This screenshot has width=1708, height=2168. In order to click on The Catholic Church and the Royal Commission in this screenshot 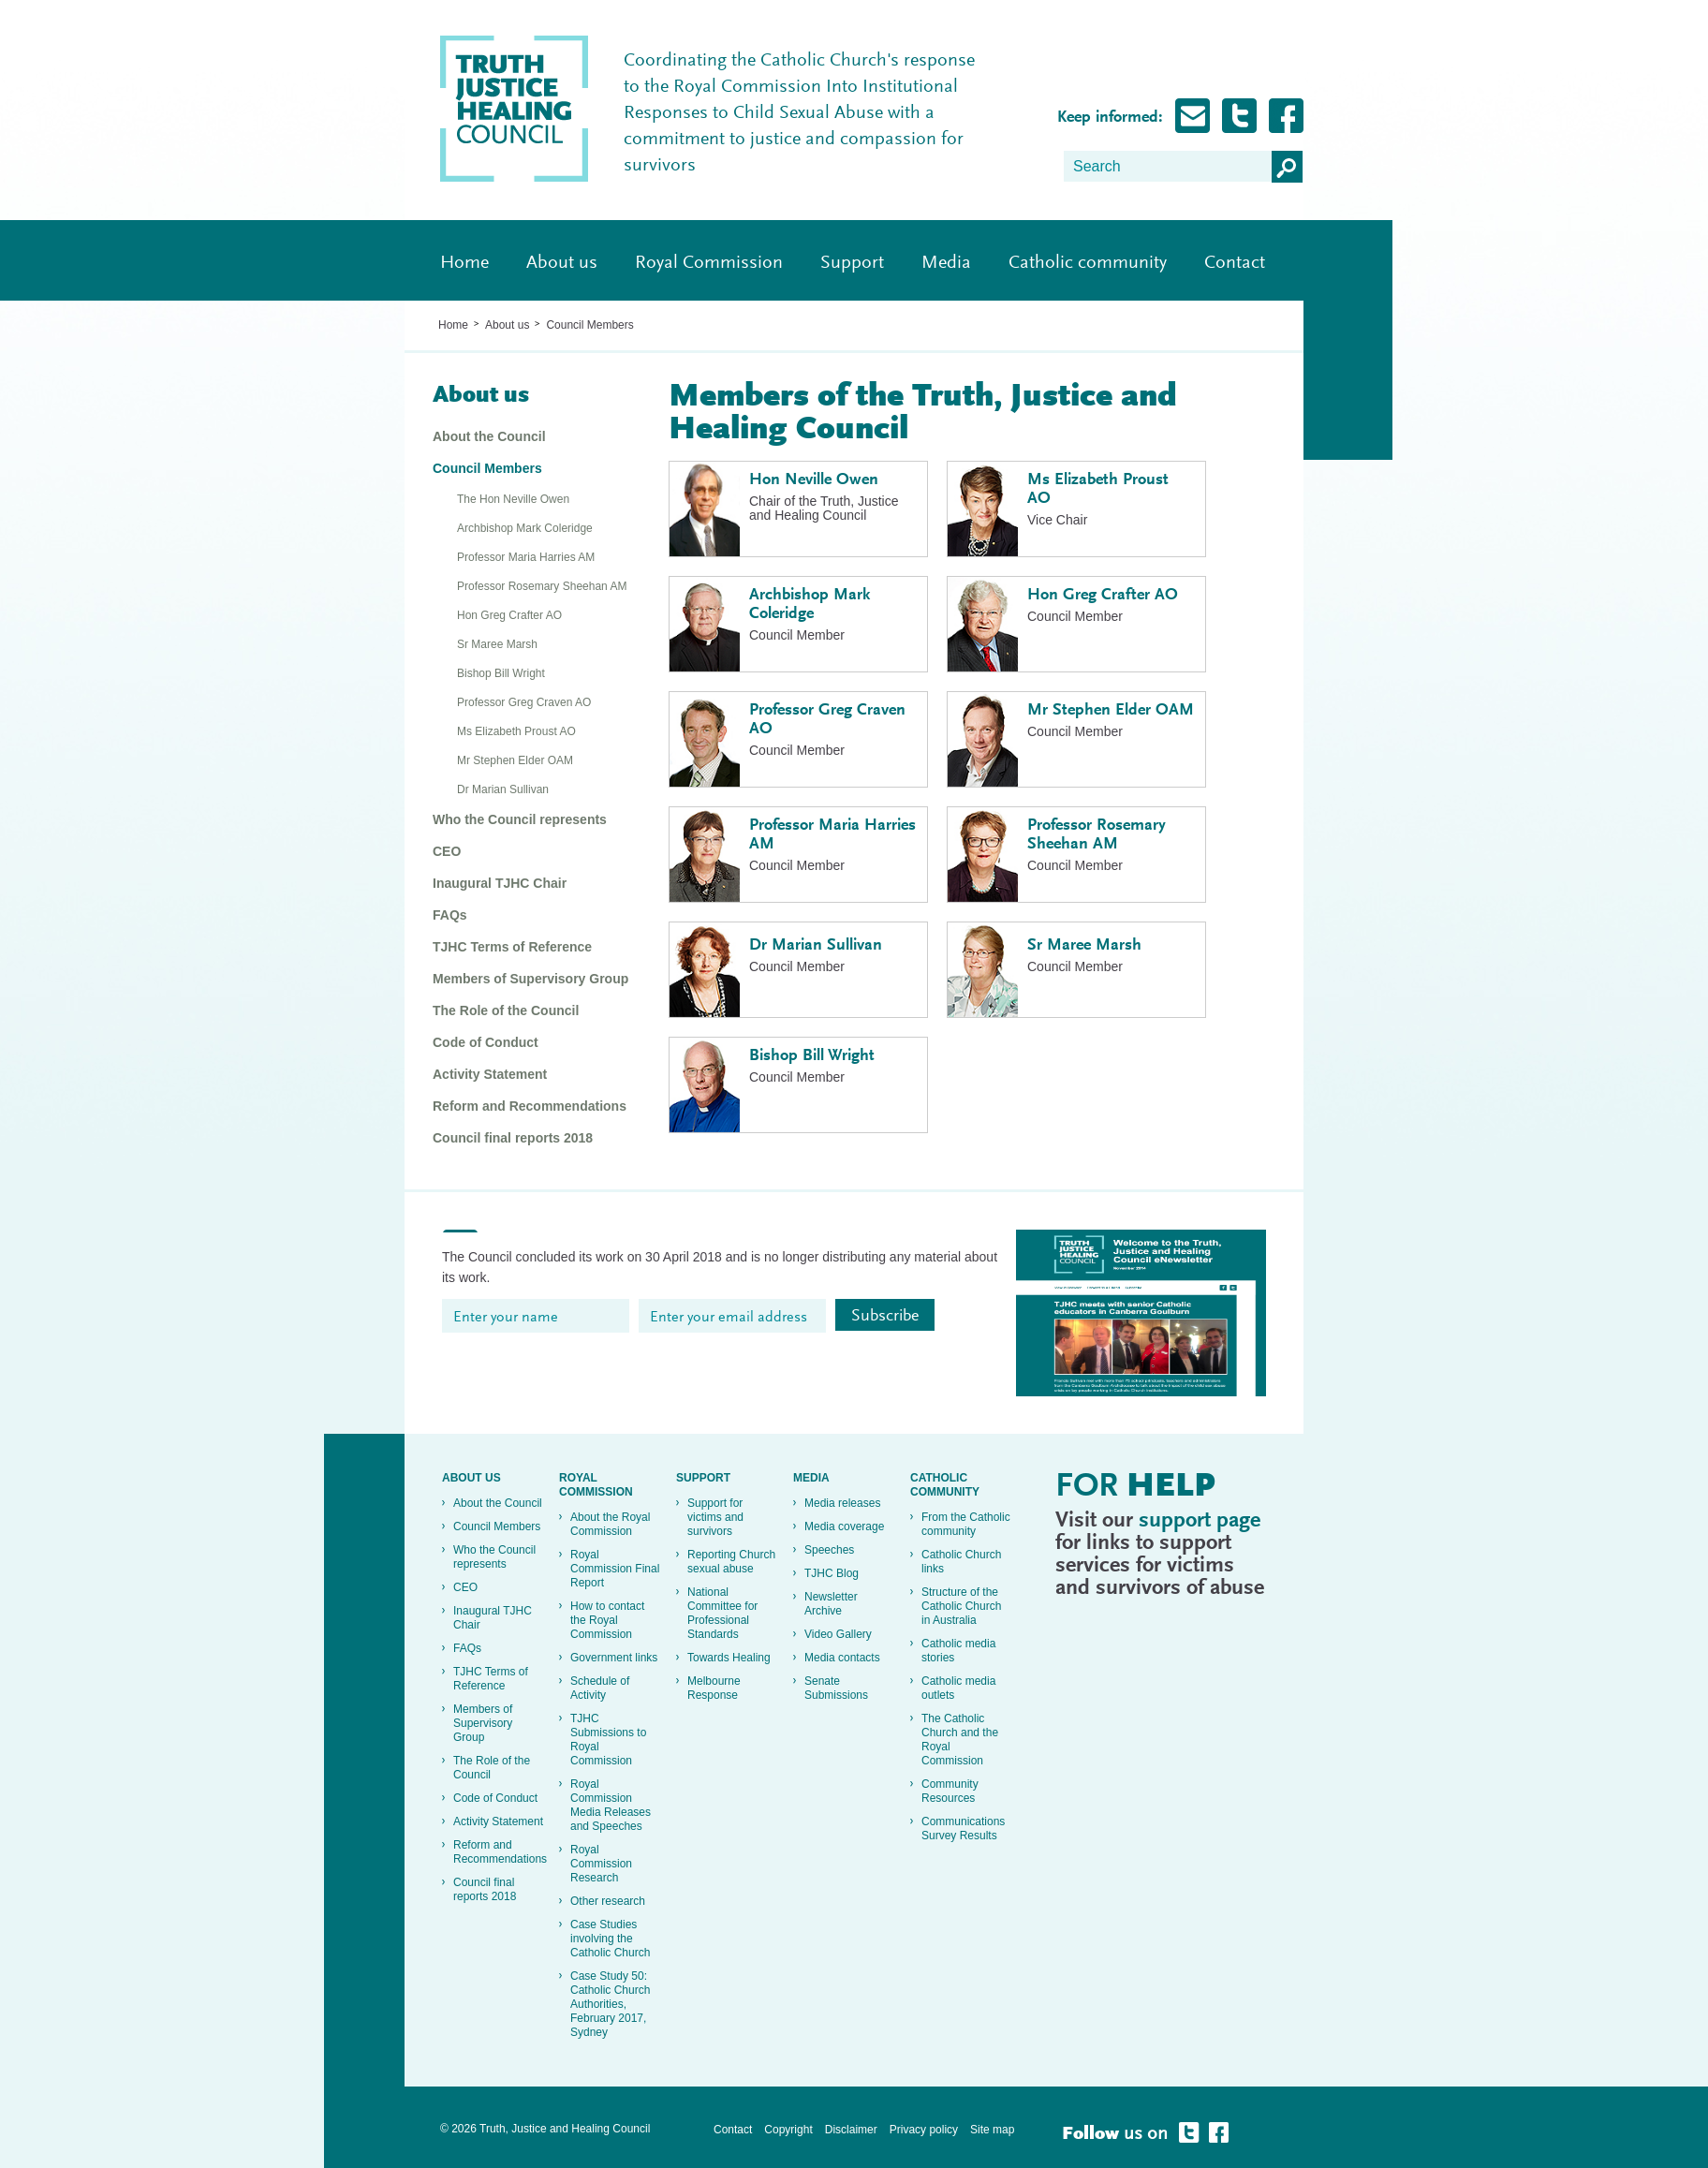, I will do `click(959, 1739)`.